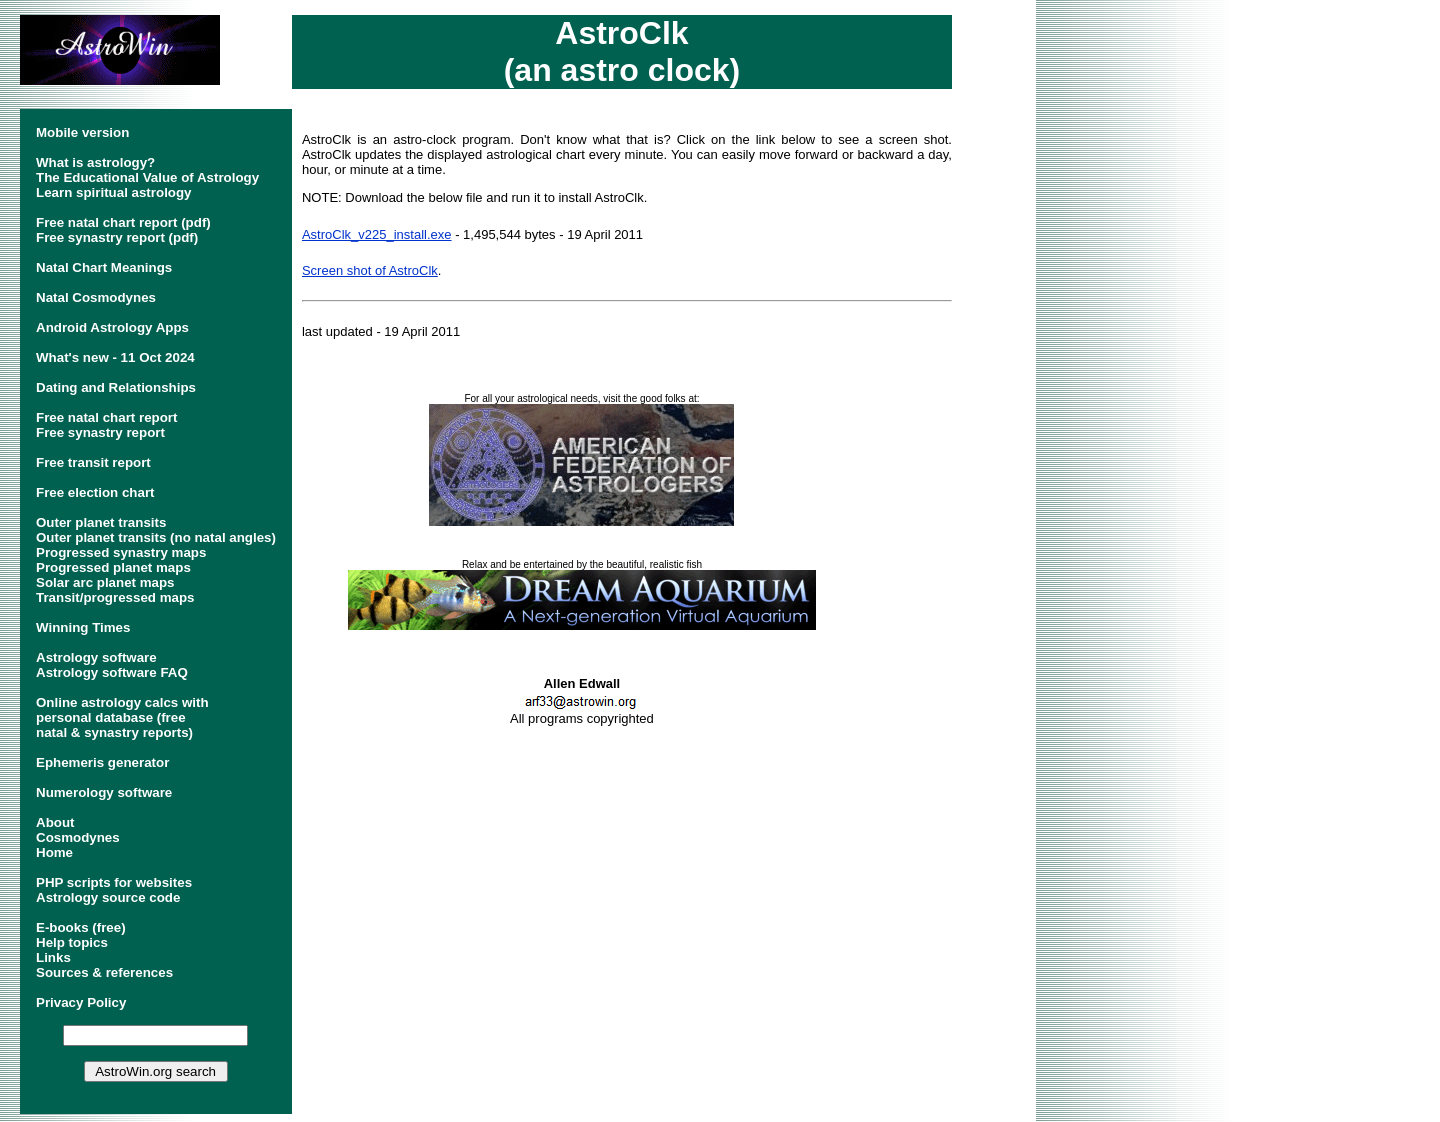 This screenshot has height=1122, width=1440. I want to click on Astrology software, so click(96, 657).